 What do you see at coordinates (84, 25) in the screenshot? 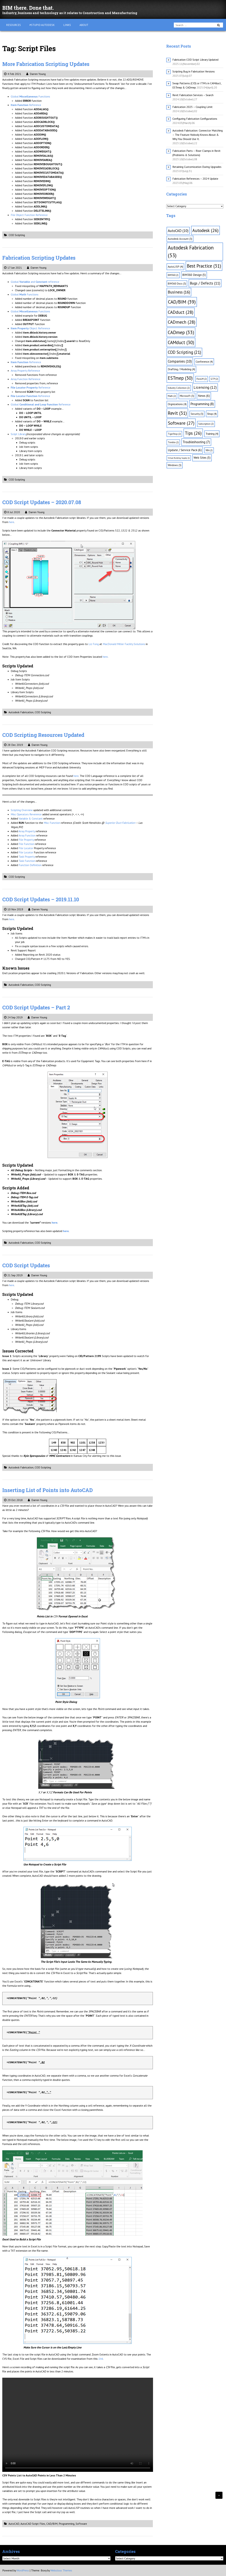
I see `About` at bounding box center [84, 25].